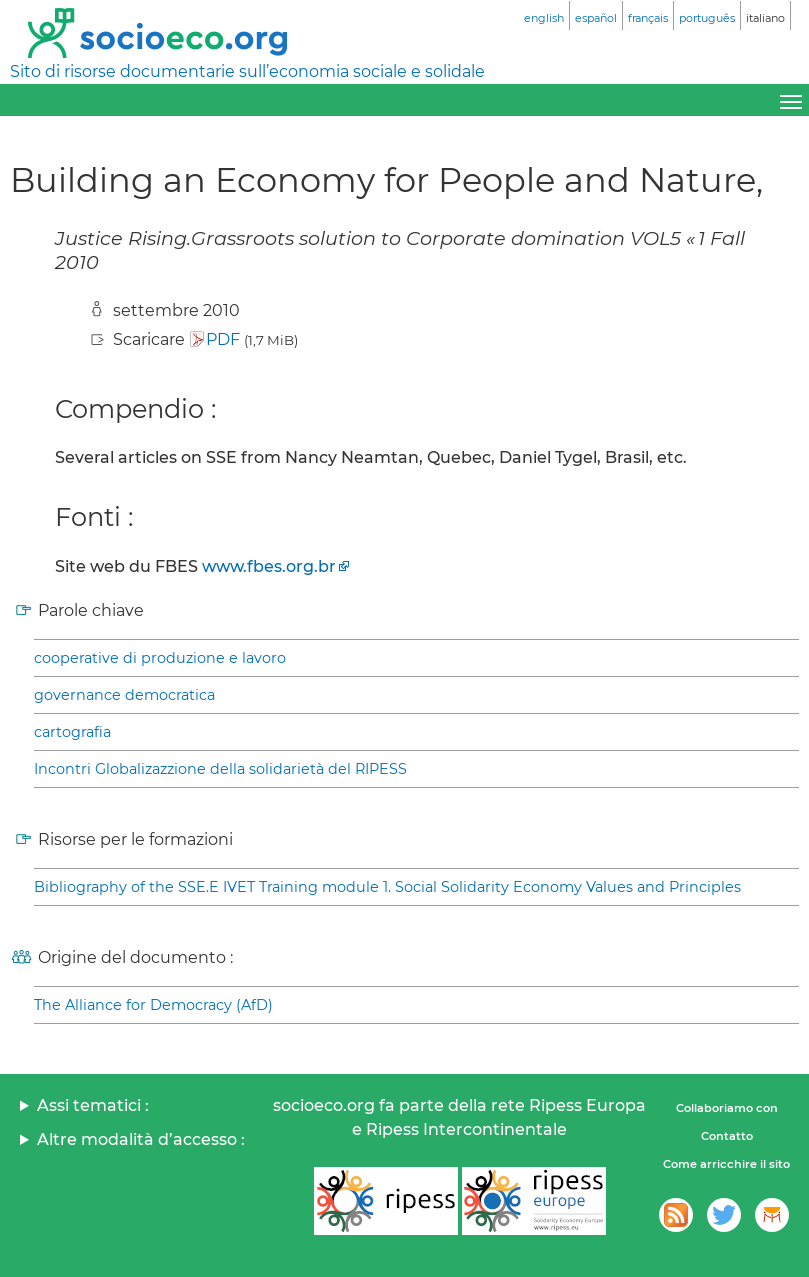  Describe the element at coordinates (72, 732) in the screenshot. I see `cartografia` at that location.